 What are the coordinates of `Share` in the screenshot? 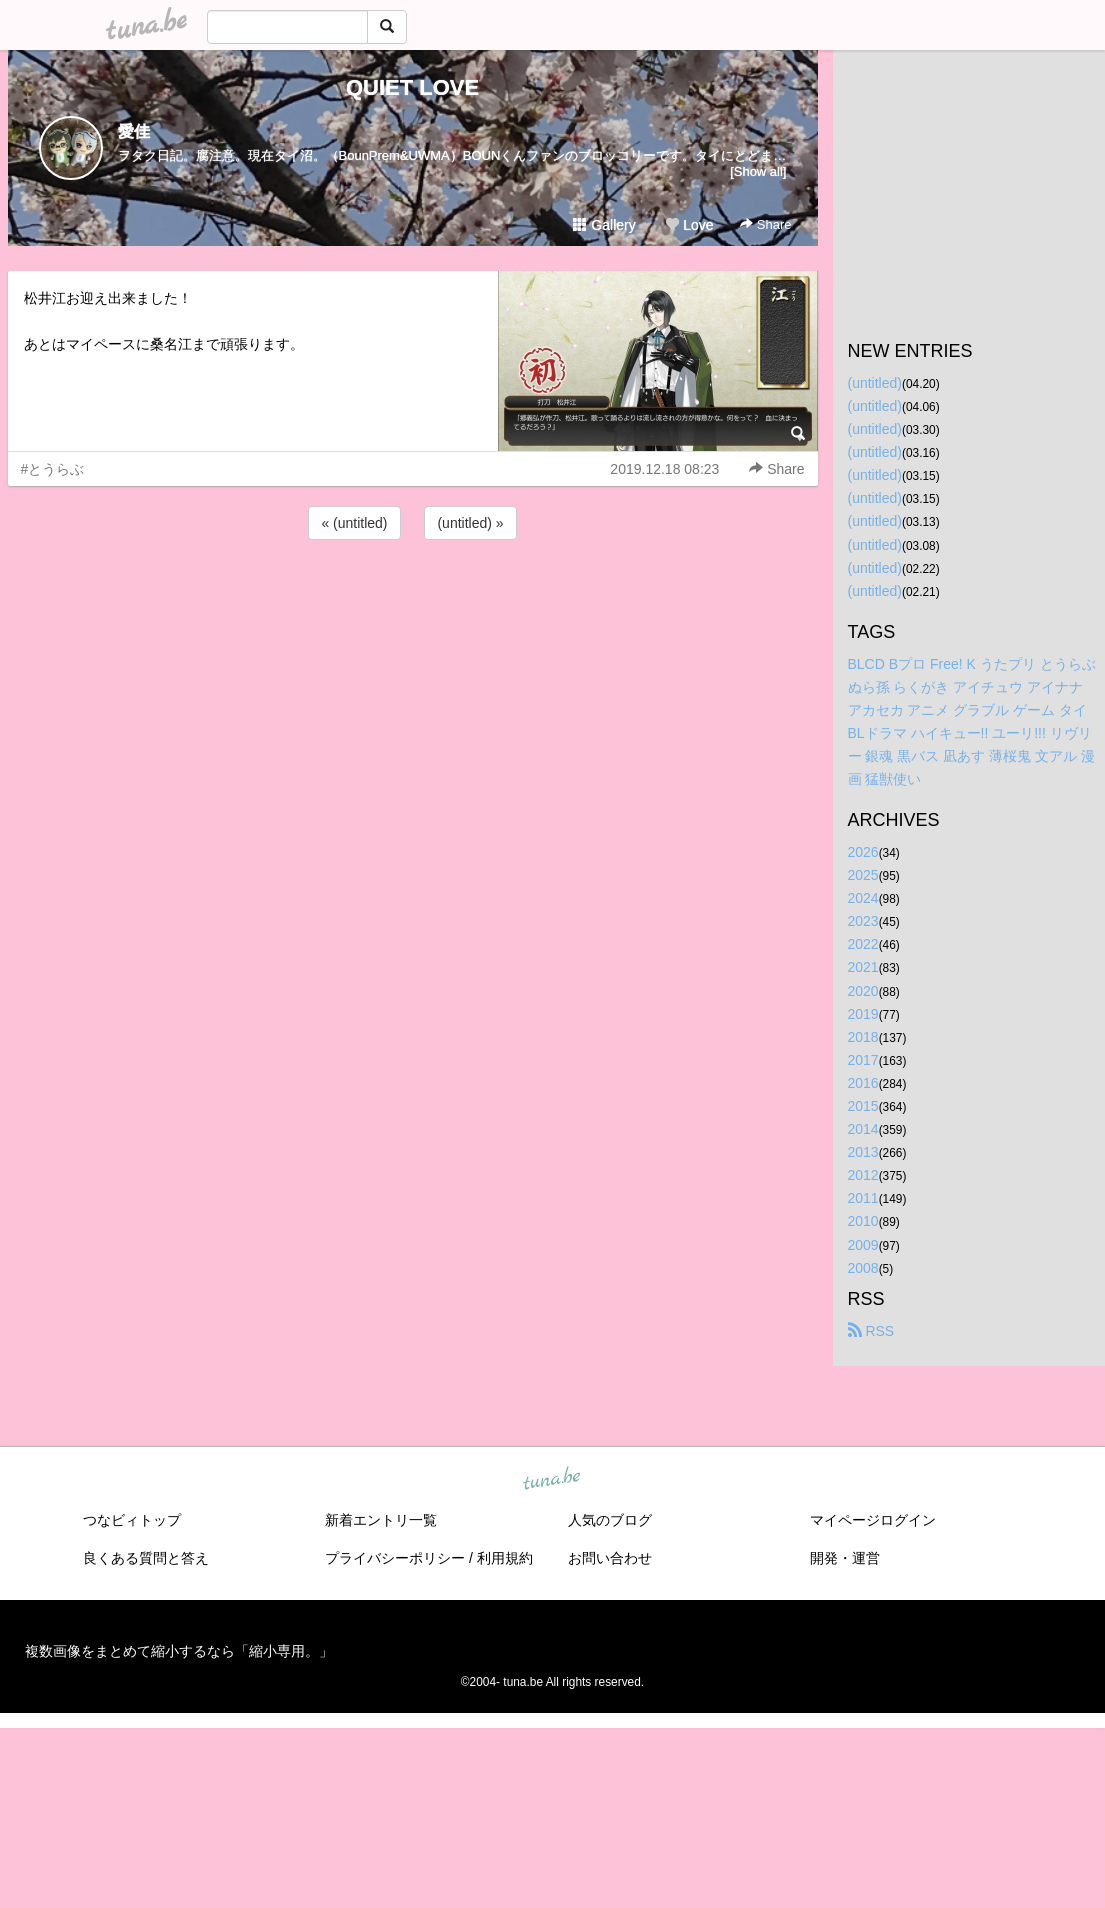 It's located at (765, 224).